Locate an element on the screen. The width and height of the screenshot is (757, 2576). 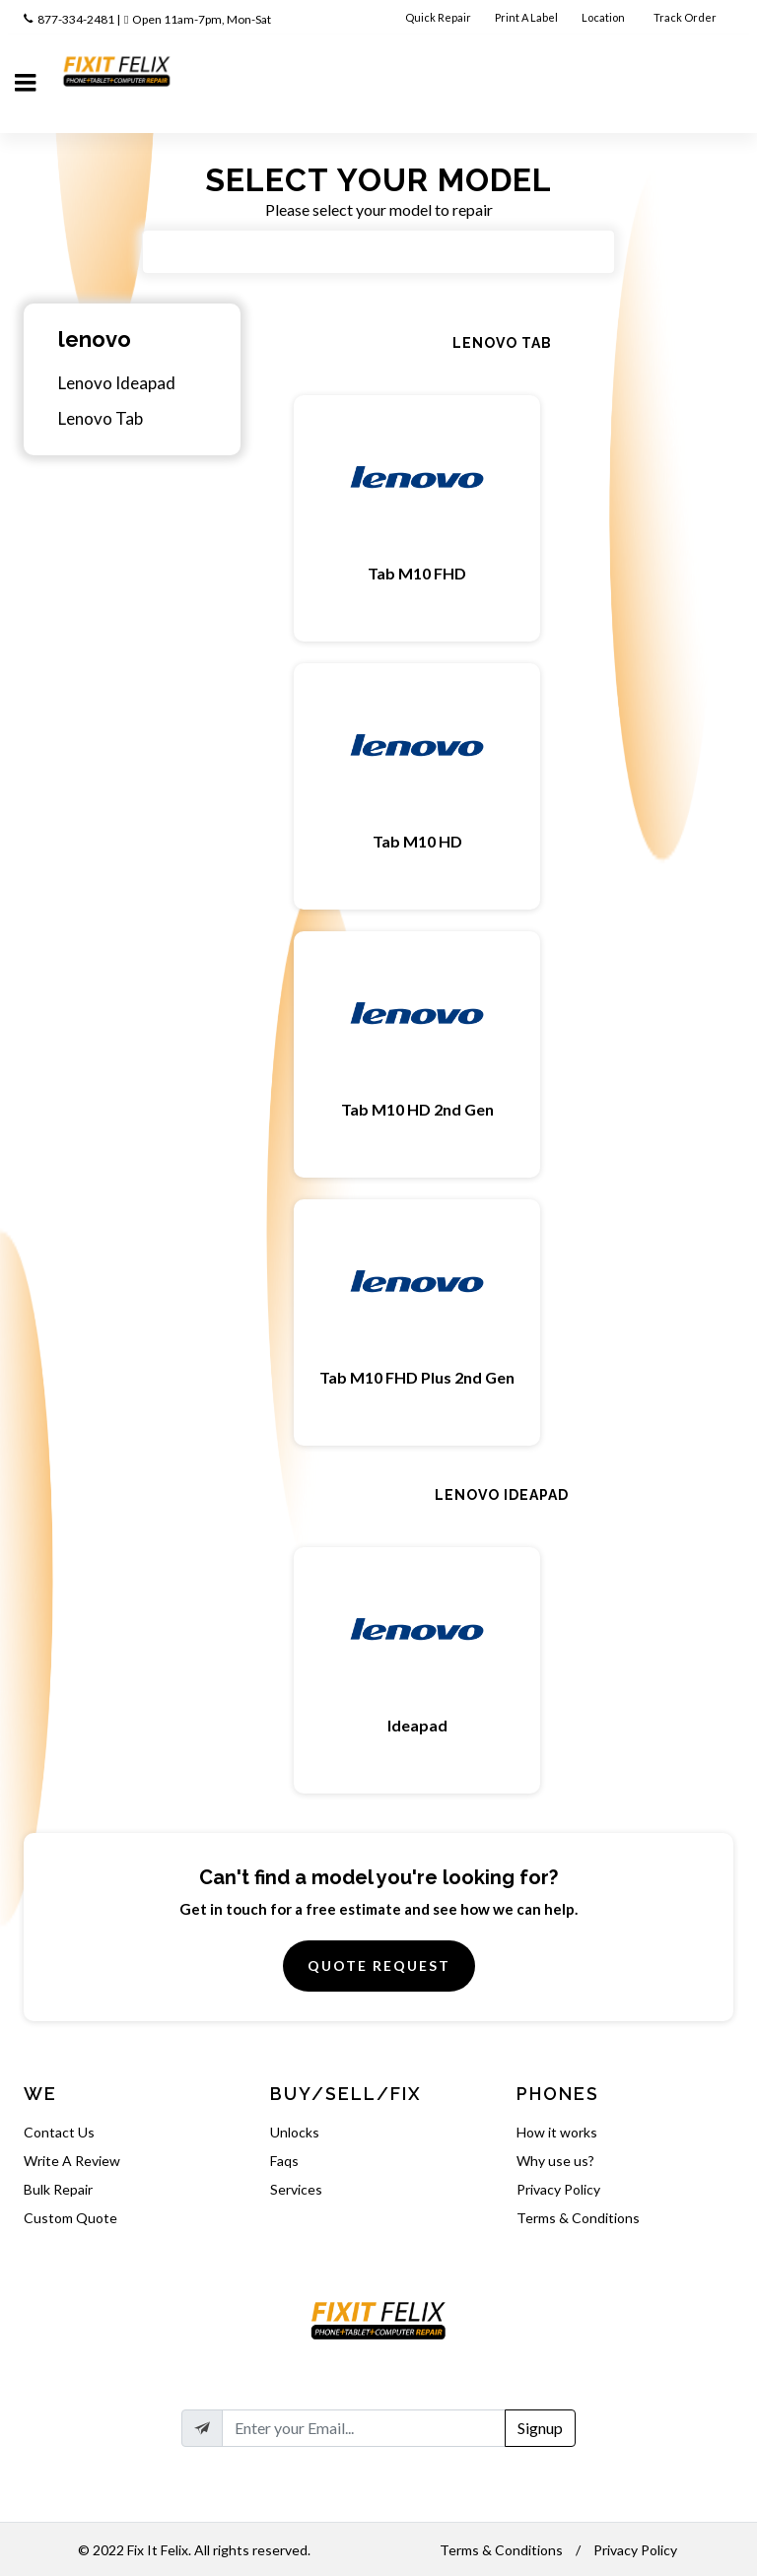
Why use us? is located at coordinates (555, 2160).